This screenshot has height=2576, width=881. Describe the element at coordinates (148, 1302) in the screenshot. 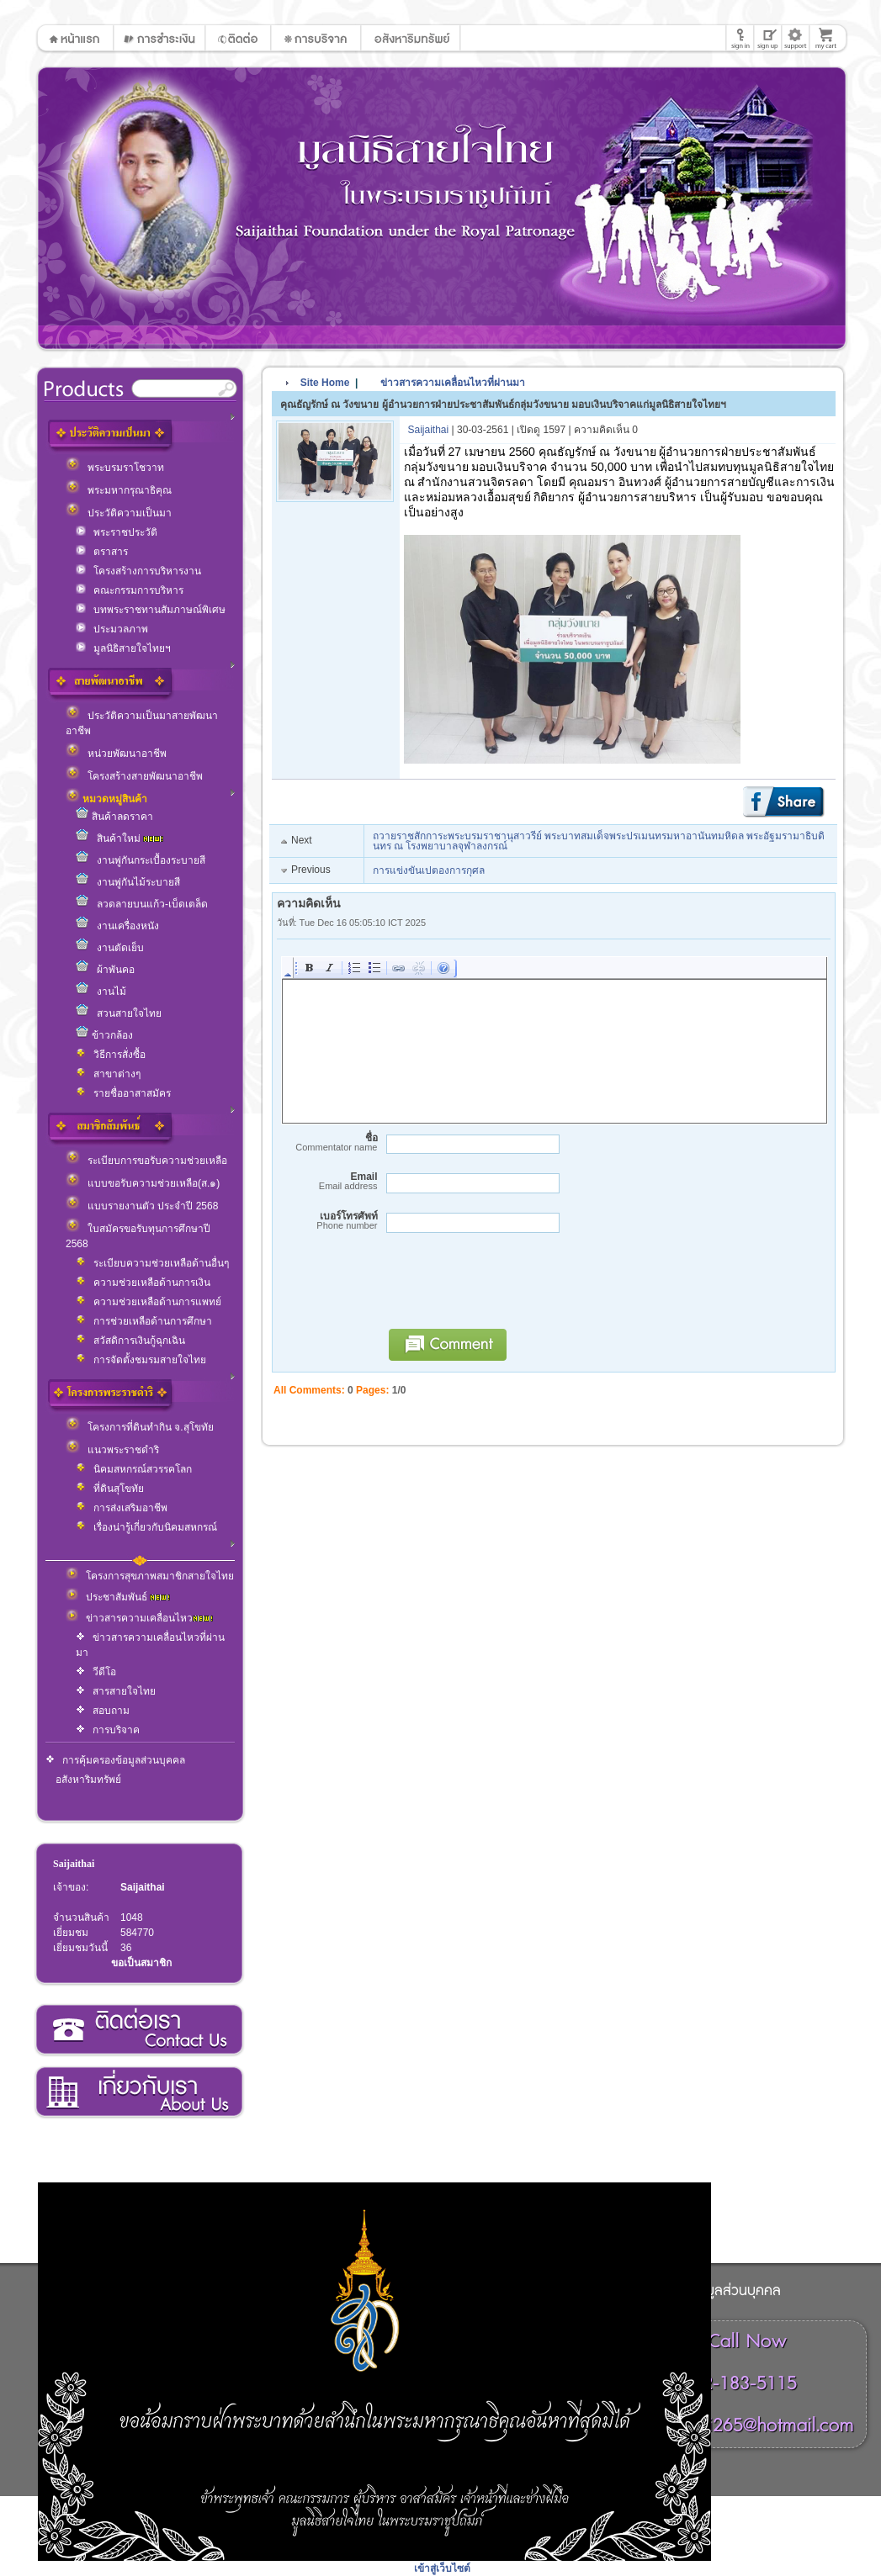

I see `ความช่วยเหลือด้านการแพทย์` at that location.